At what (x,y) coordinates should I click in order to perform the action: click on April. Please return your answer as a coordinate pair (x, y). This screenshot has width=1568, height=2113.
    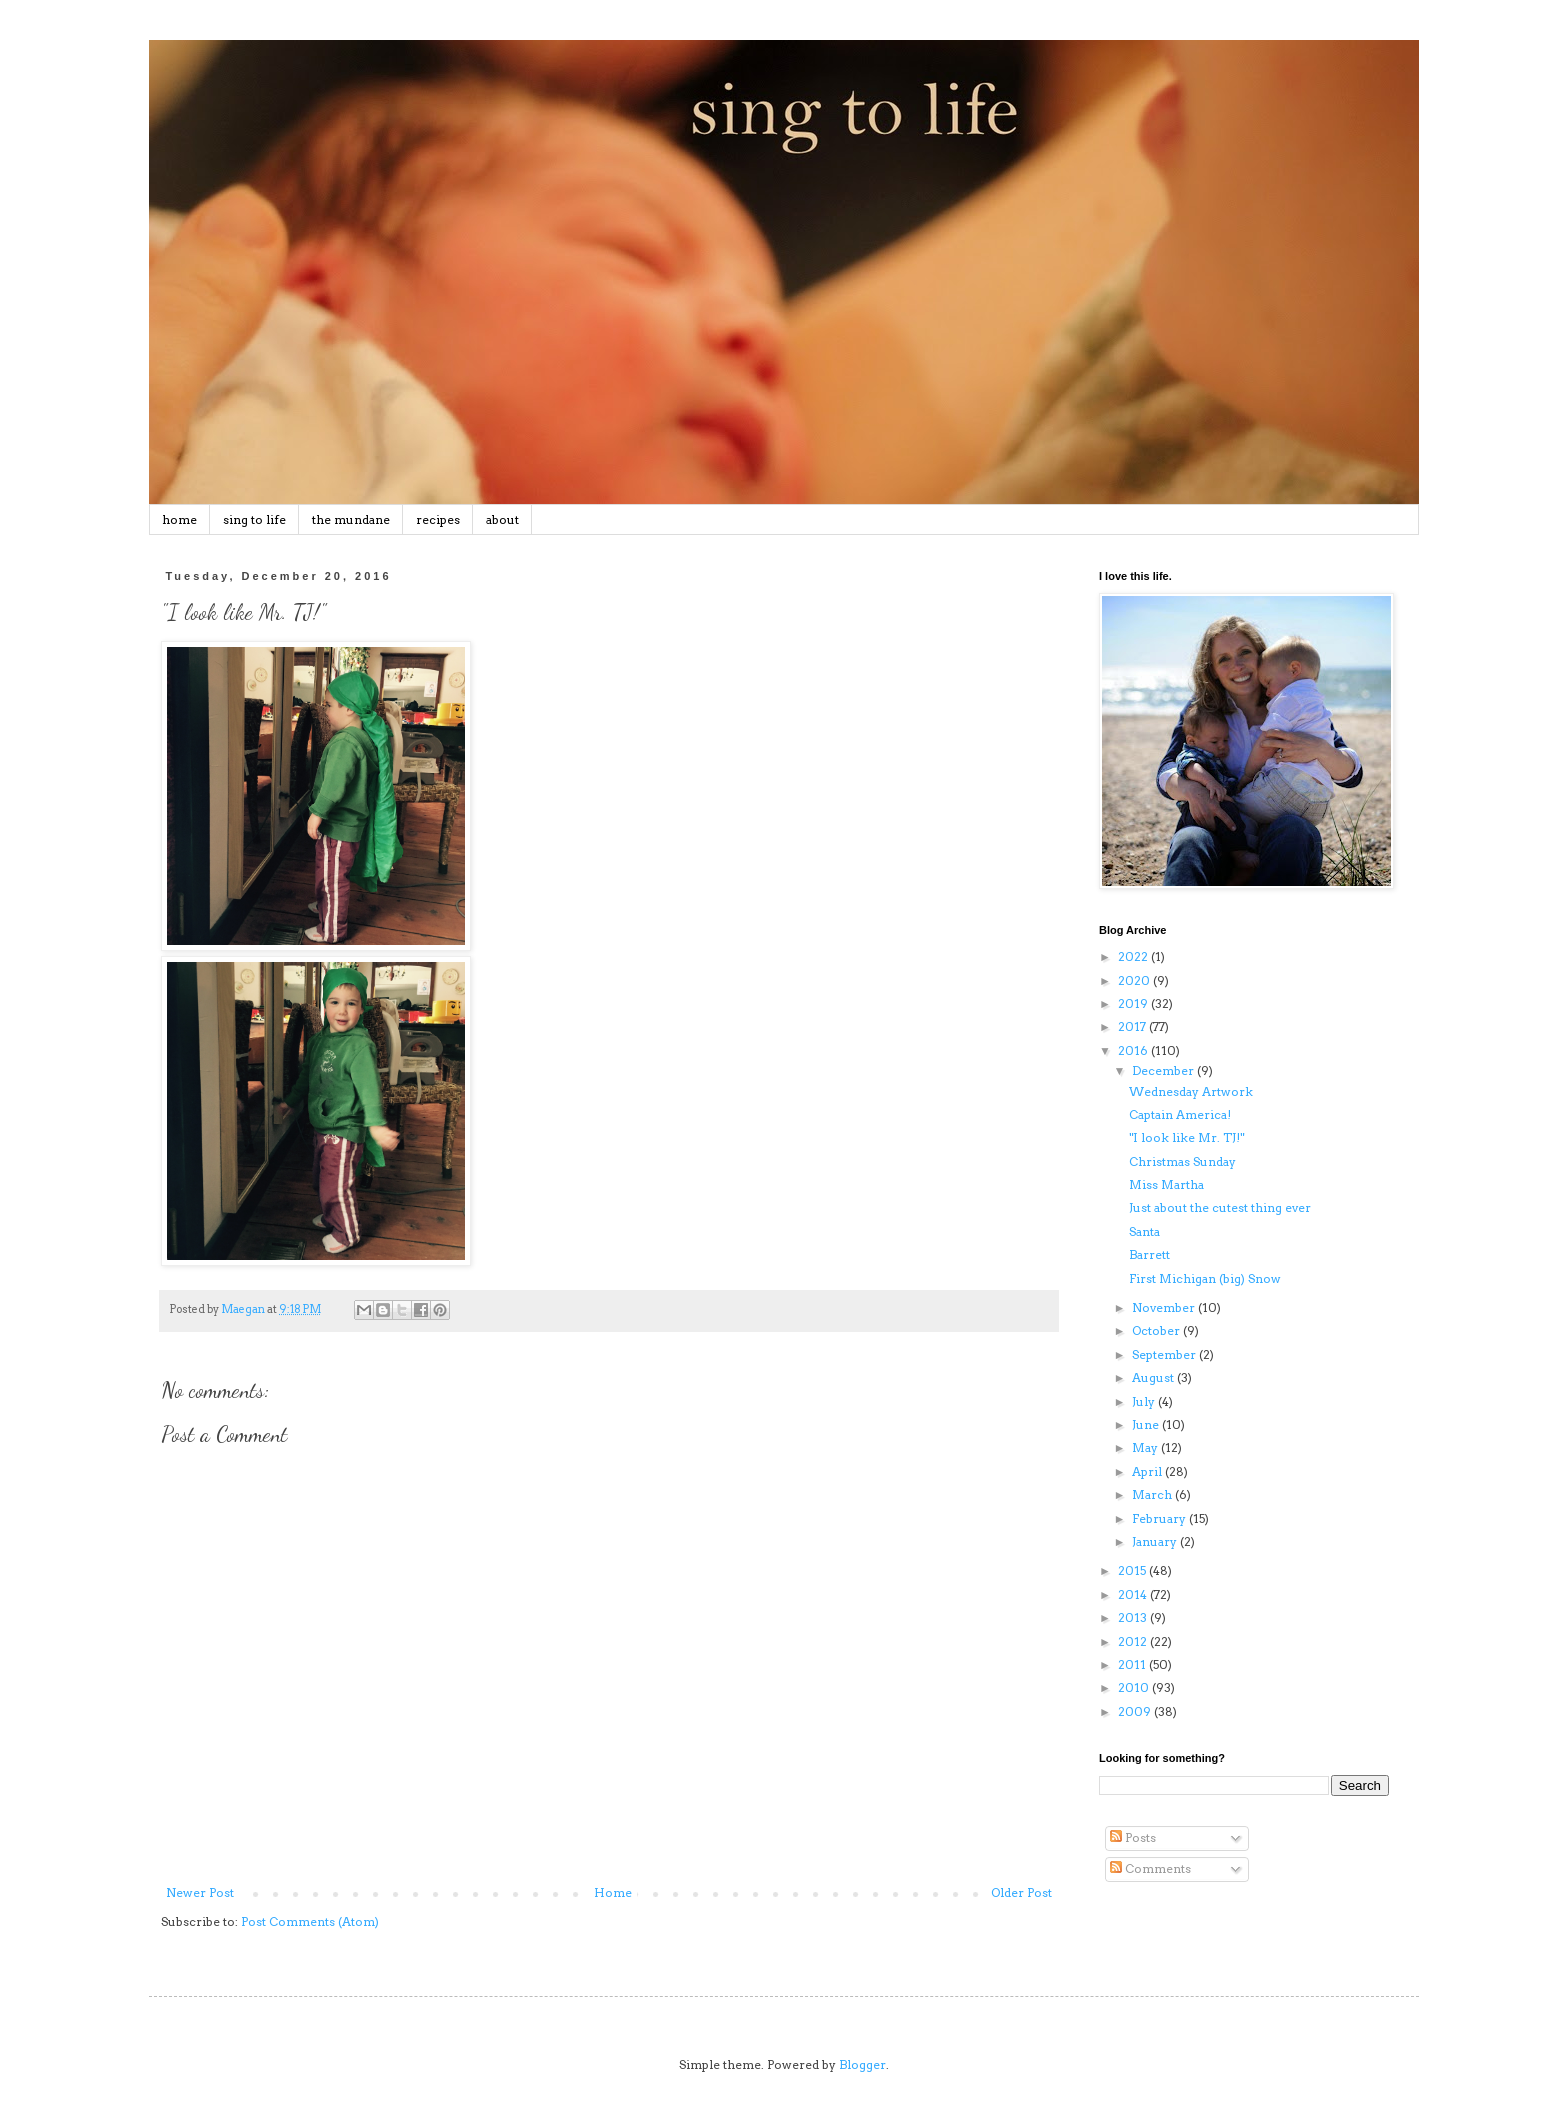
    Looking at the image, I should click on (1148, 1471).